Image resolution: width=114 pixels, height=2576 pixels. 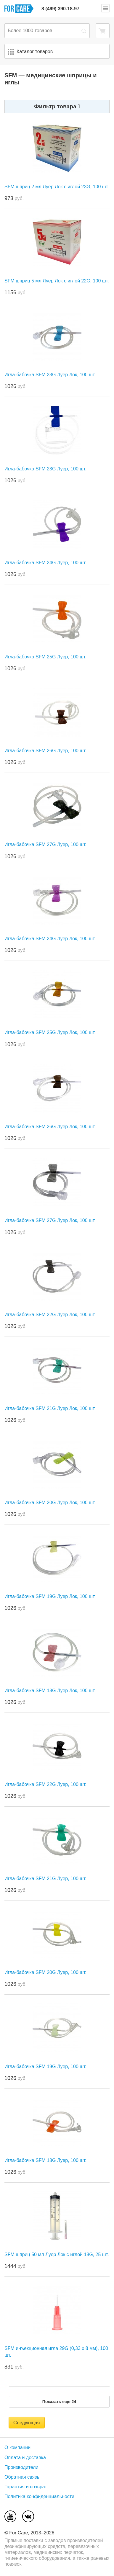 I want to click on SFM шприц 2 мл Луер Лок с иглой 23G, 100 шт., so click(x=56, y=186).